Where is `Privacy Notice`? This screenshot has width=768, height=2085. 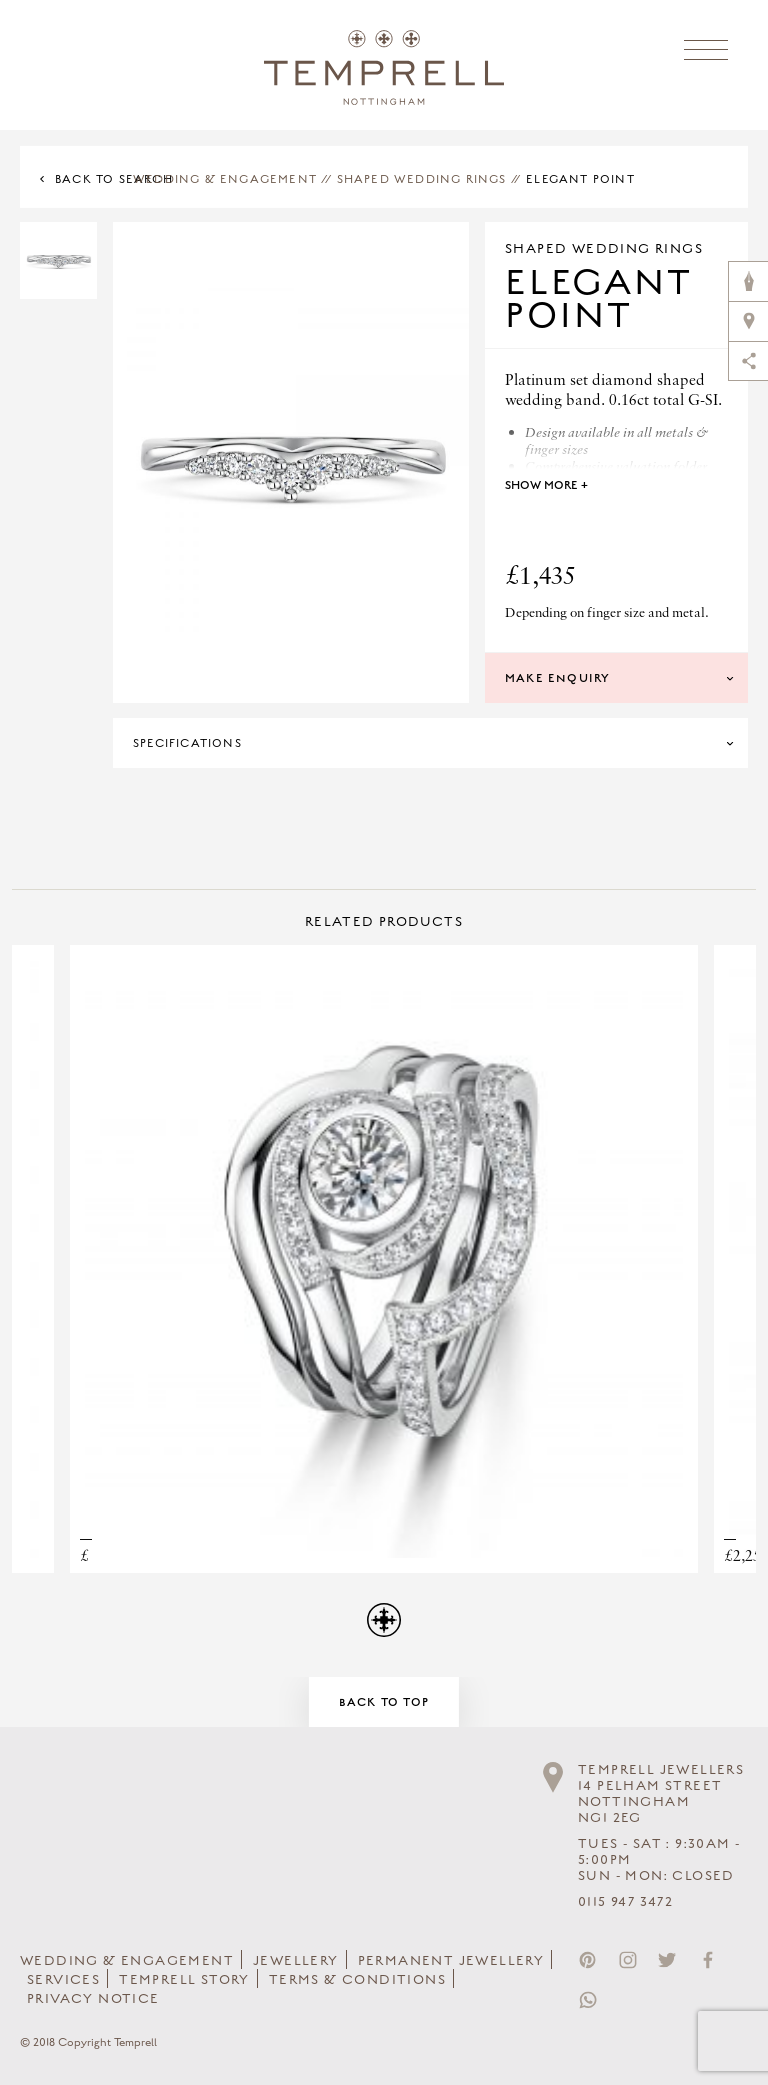 Privacy Notice is located at coordinates (93, 1999).